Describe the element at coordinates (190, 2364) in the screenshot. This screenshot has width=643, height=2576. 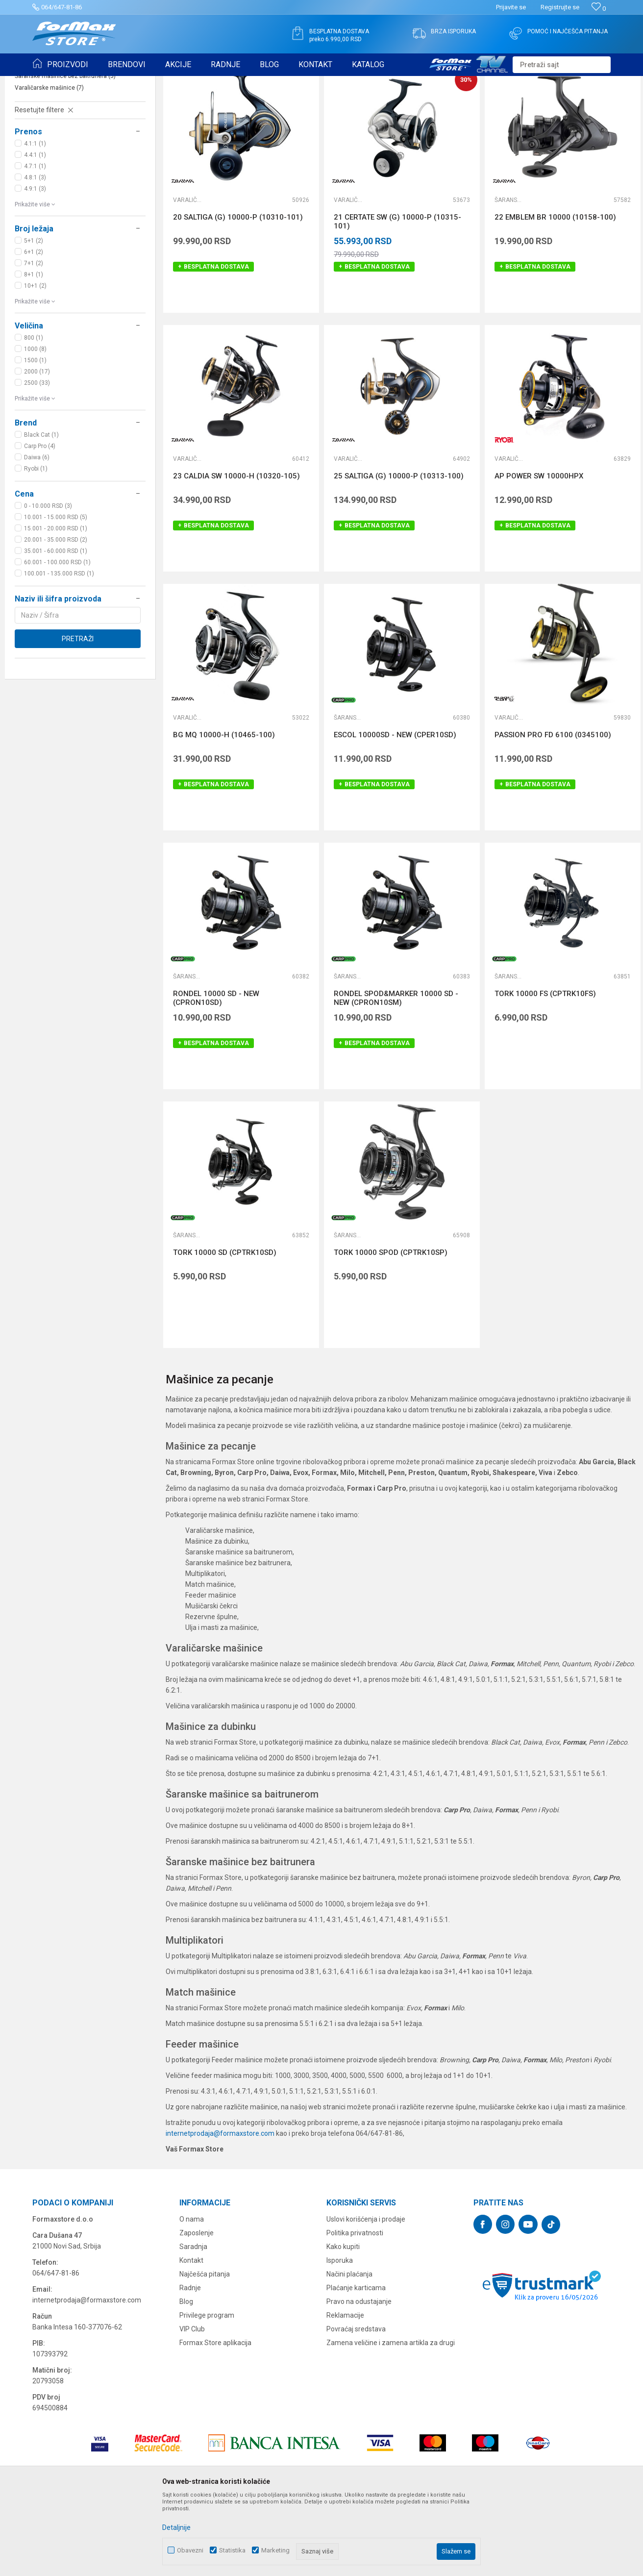
I see `Radnje` at that location.